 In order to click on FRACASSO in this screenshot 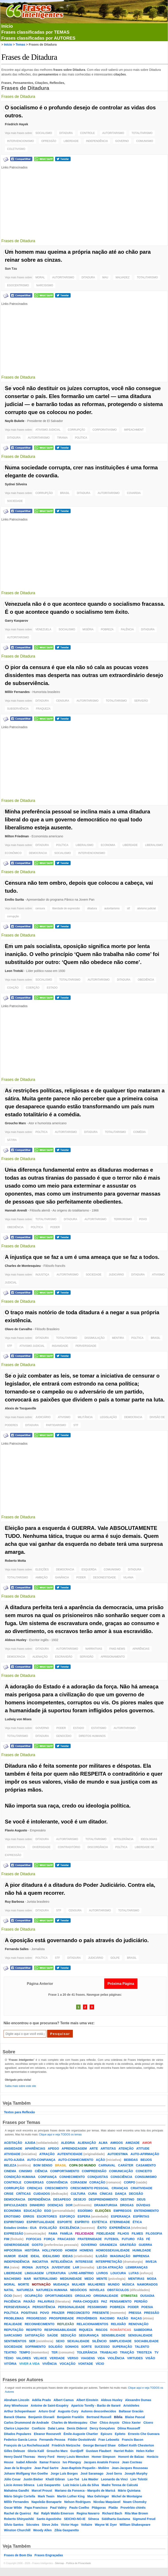, I will do `click(66, 2239)`.